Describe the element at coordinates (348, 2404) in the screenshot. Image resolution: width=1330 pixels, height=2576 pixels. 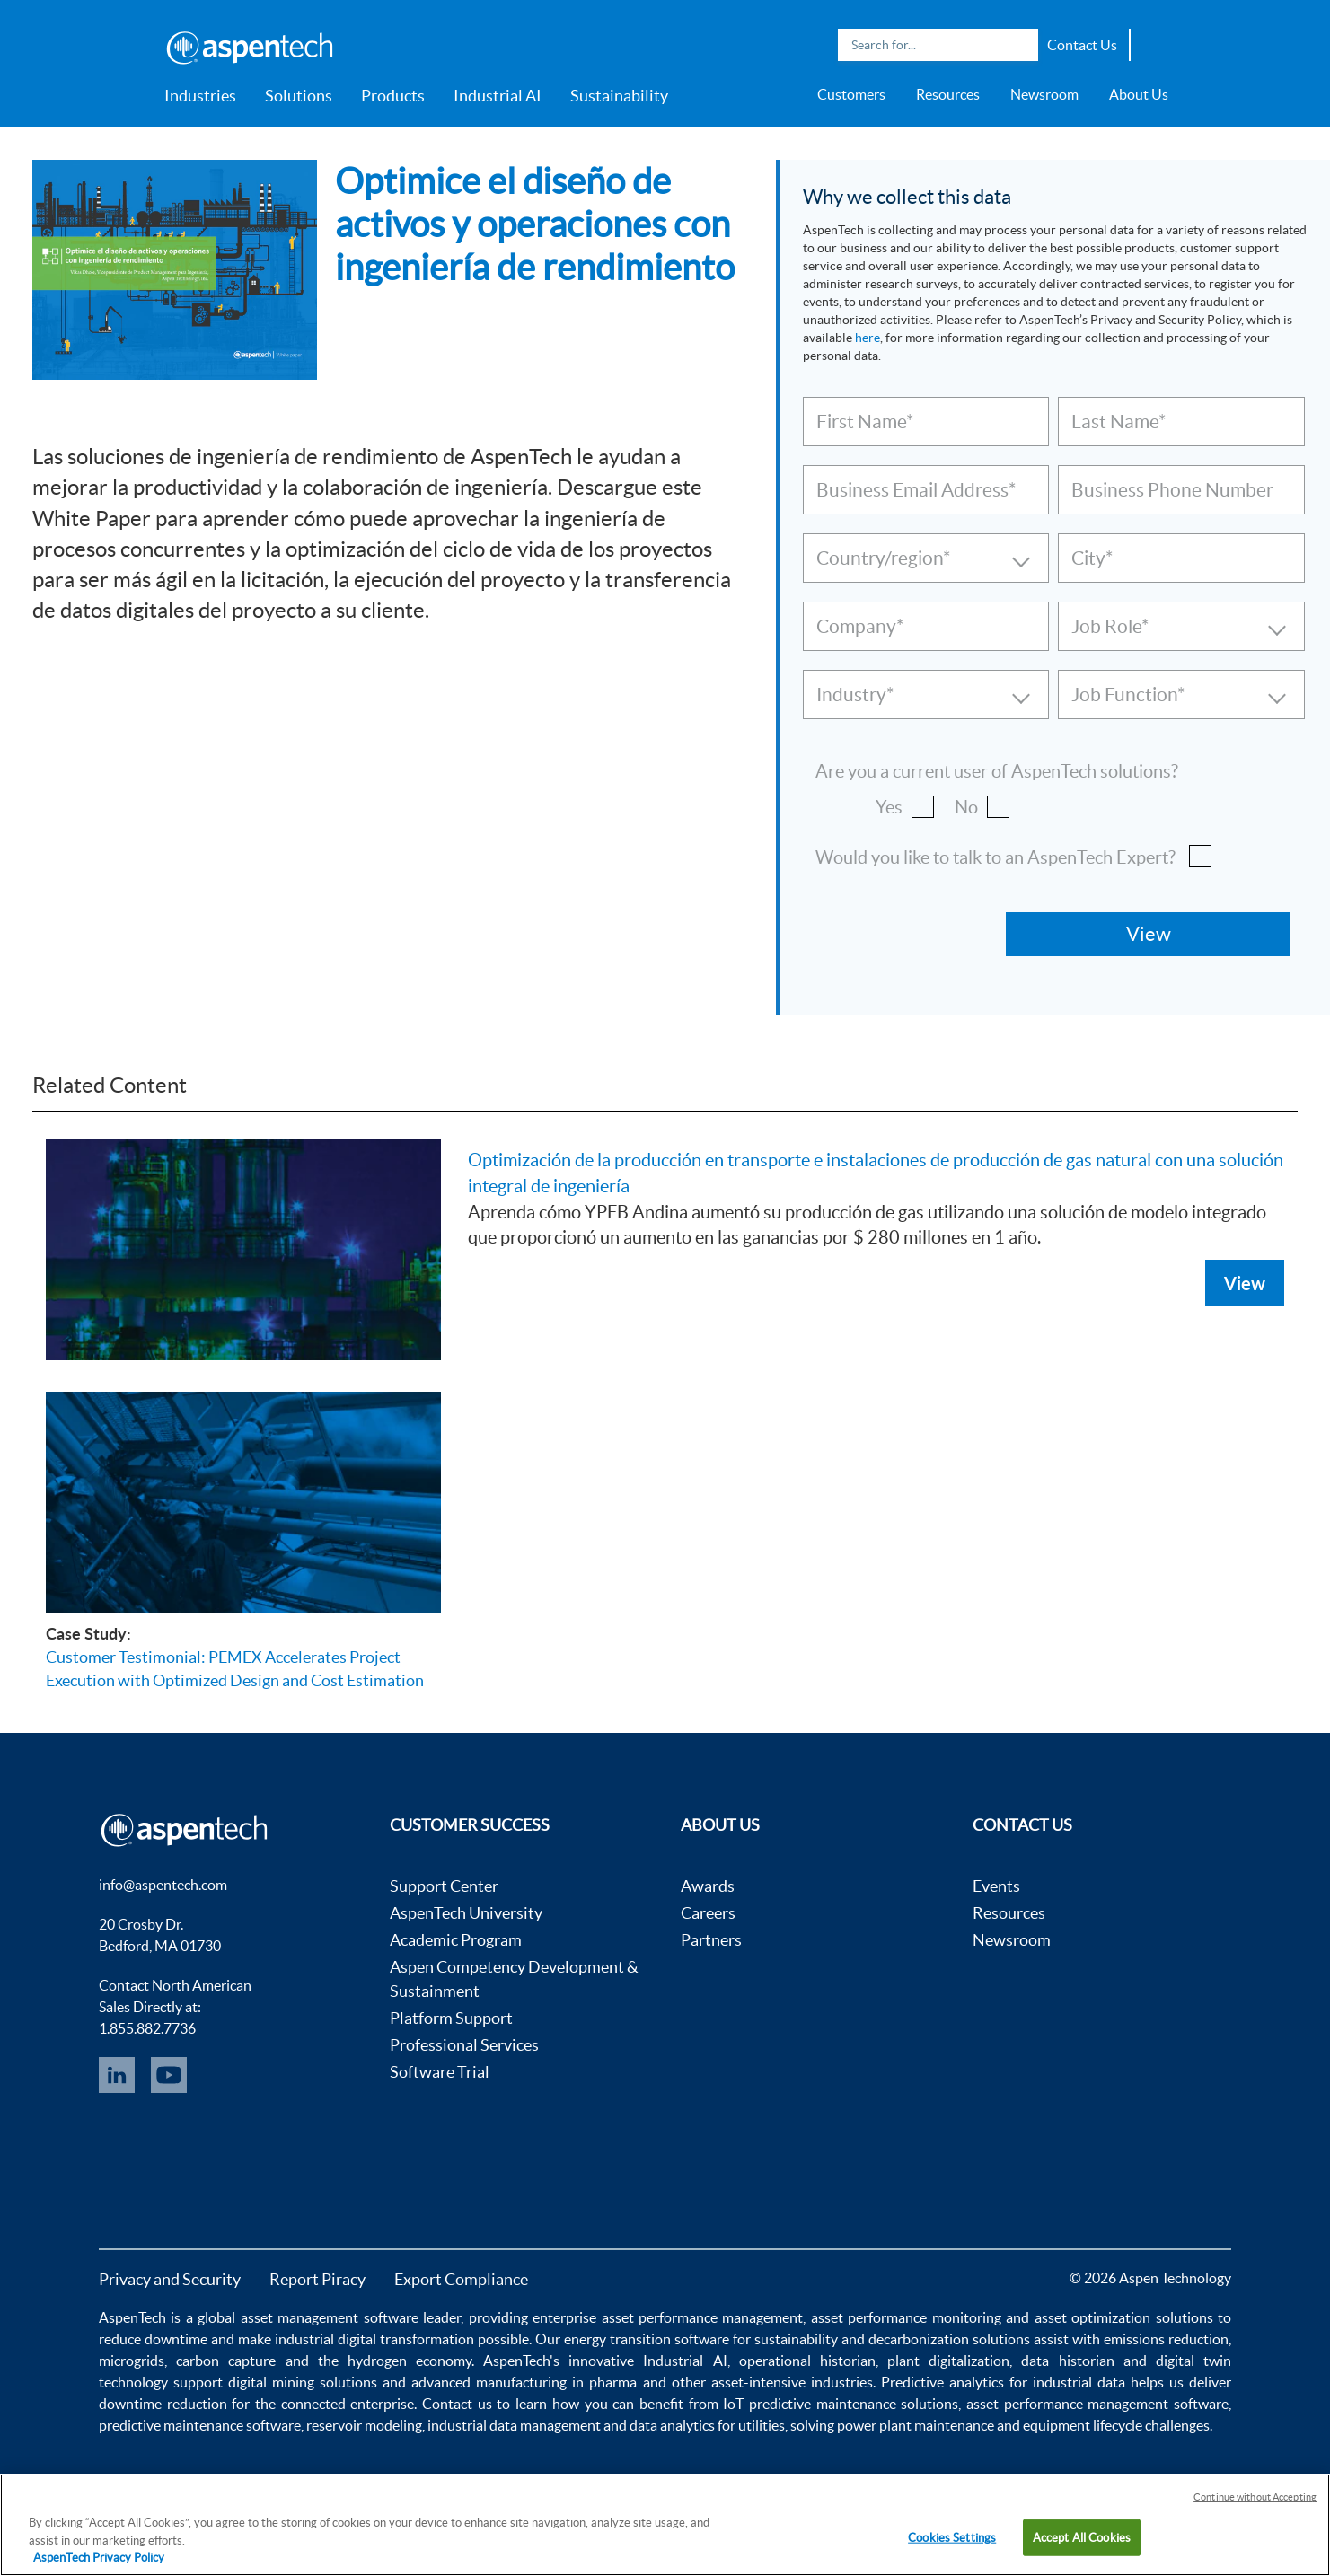
I see `connected enterprise` at that location.